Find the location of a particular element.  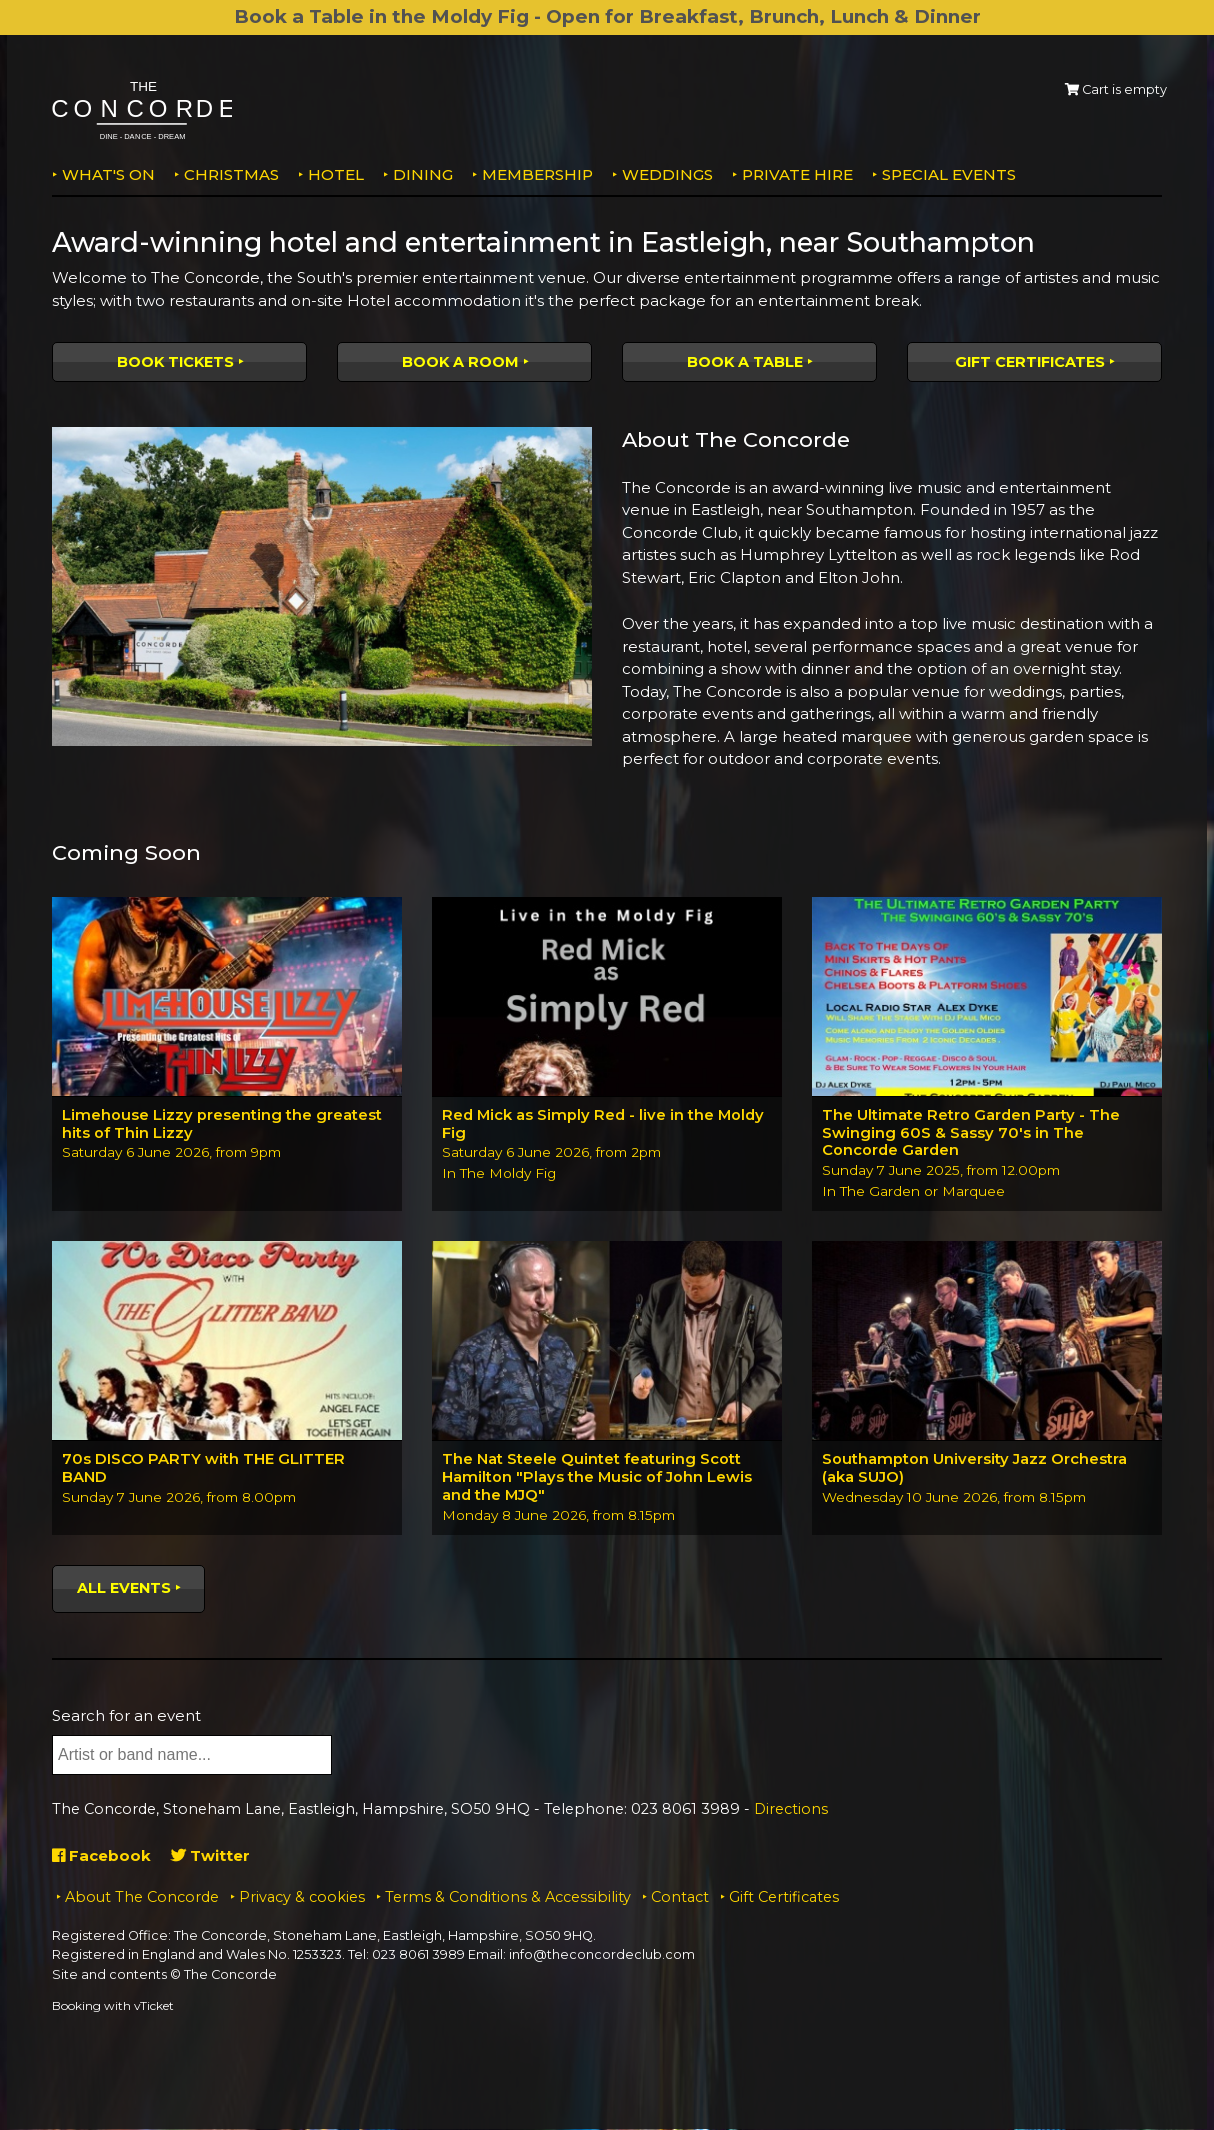

Gift Certificates is located at coordinates (1030, 362).